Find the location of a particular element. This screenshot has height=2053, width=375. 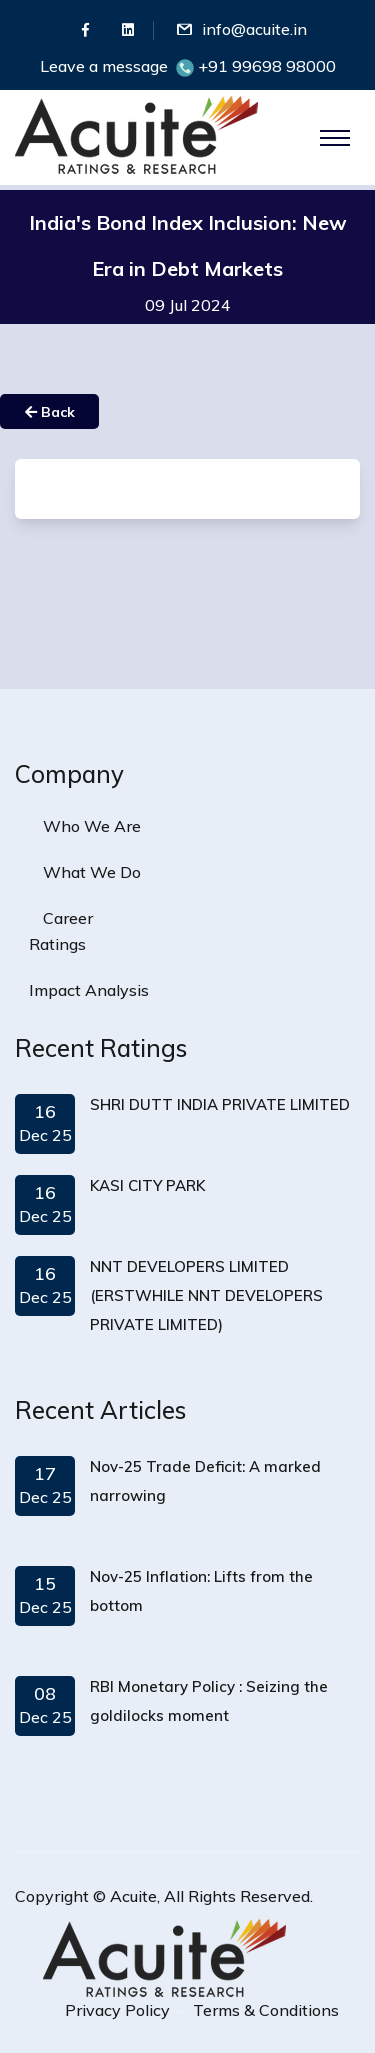

Back is located at coordinates (50, 412).